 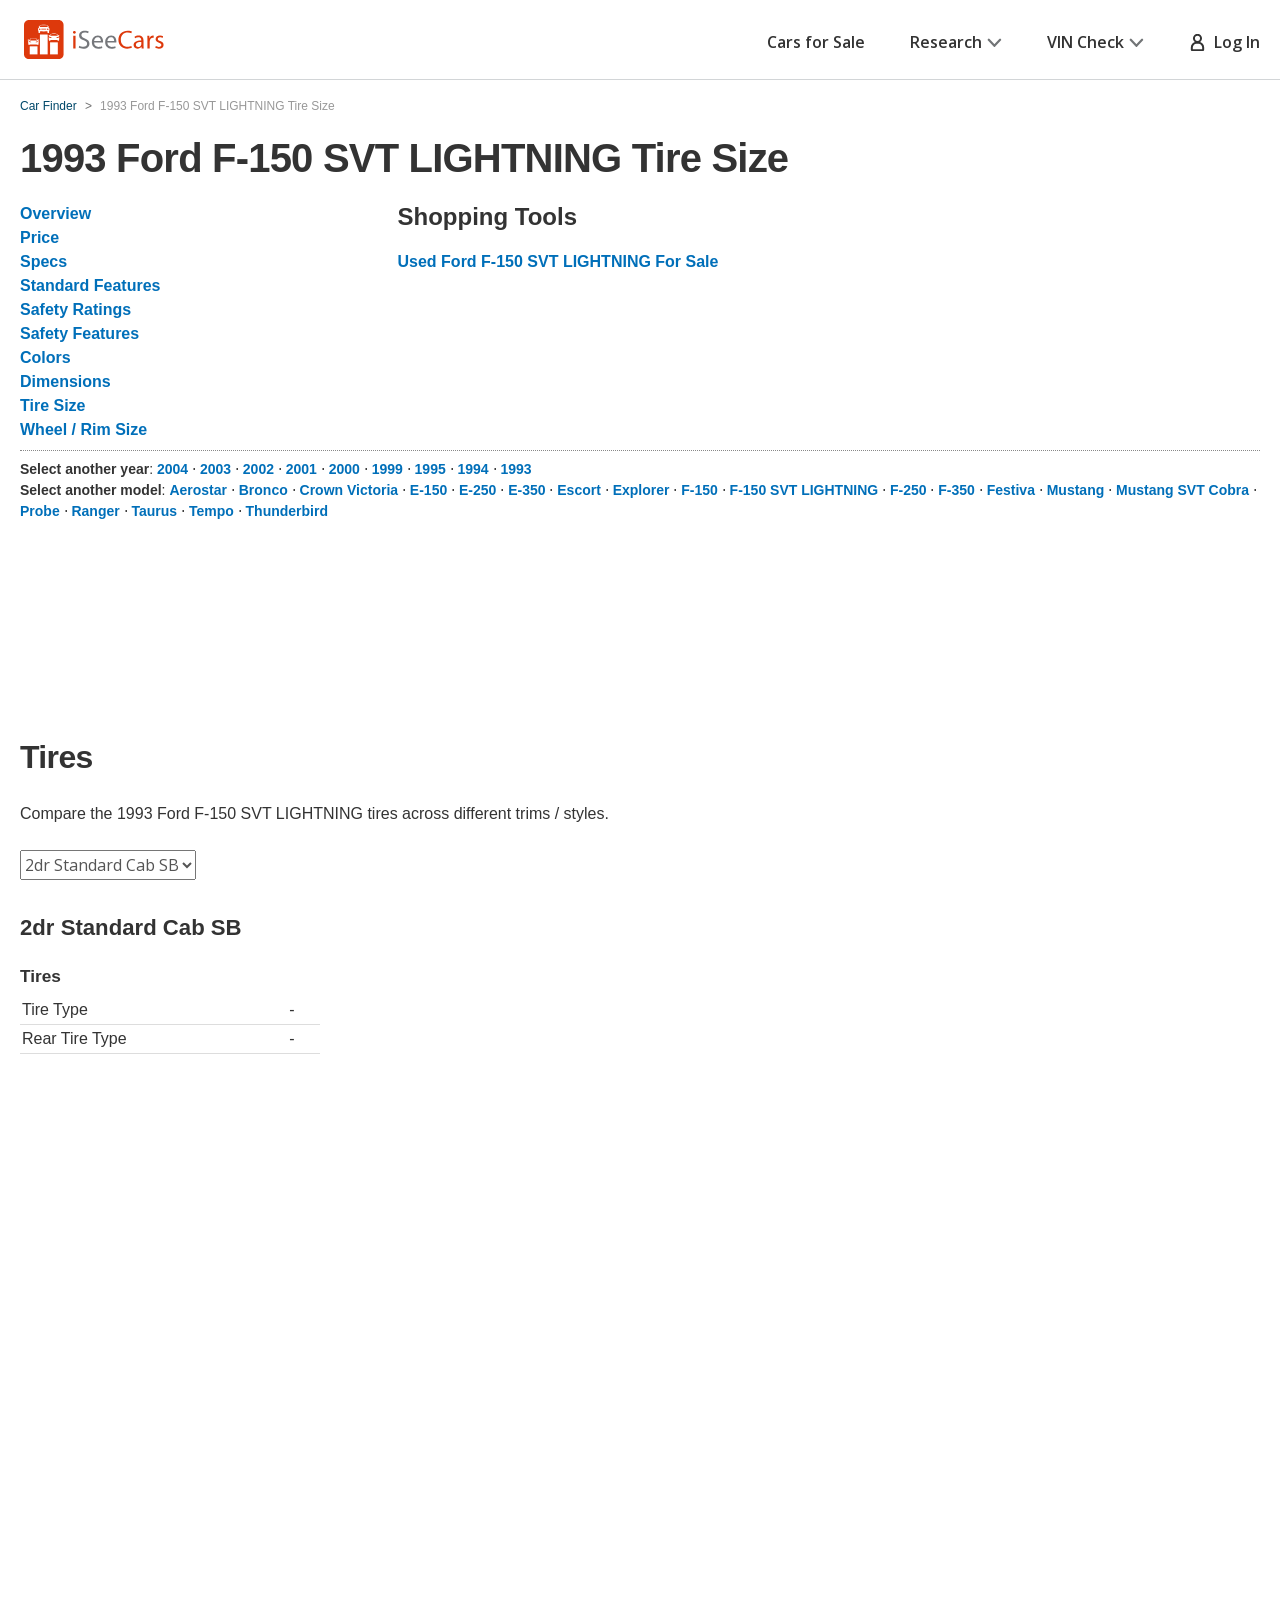 What do you see at coordinates (515, 469) in the screenshot?
I see `1993` at bounding box center [515, 469].